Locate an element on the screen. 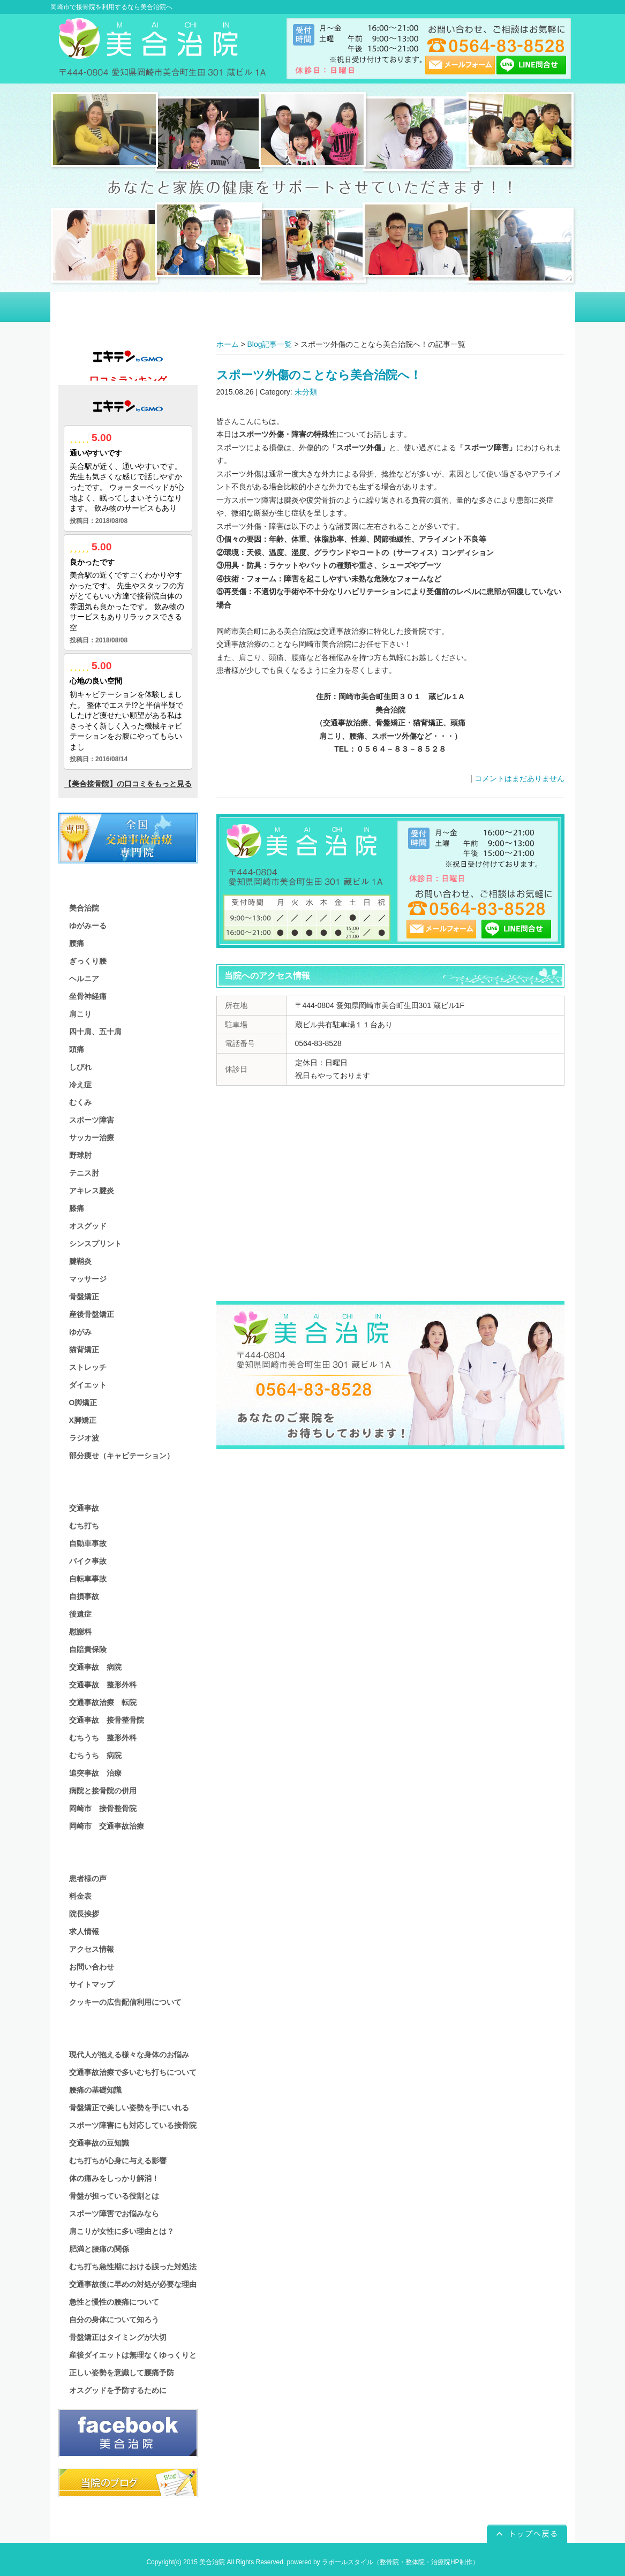  慰謝料 is located at coordinates (80, 1631).